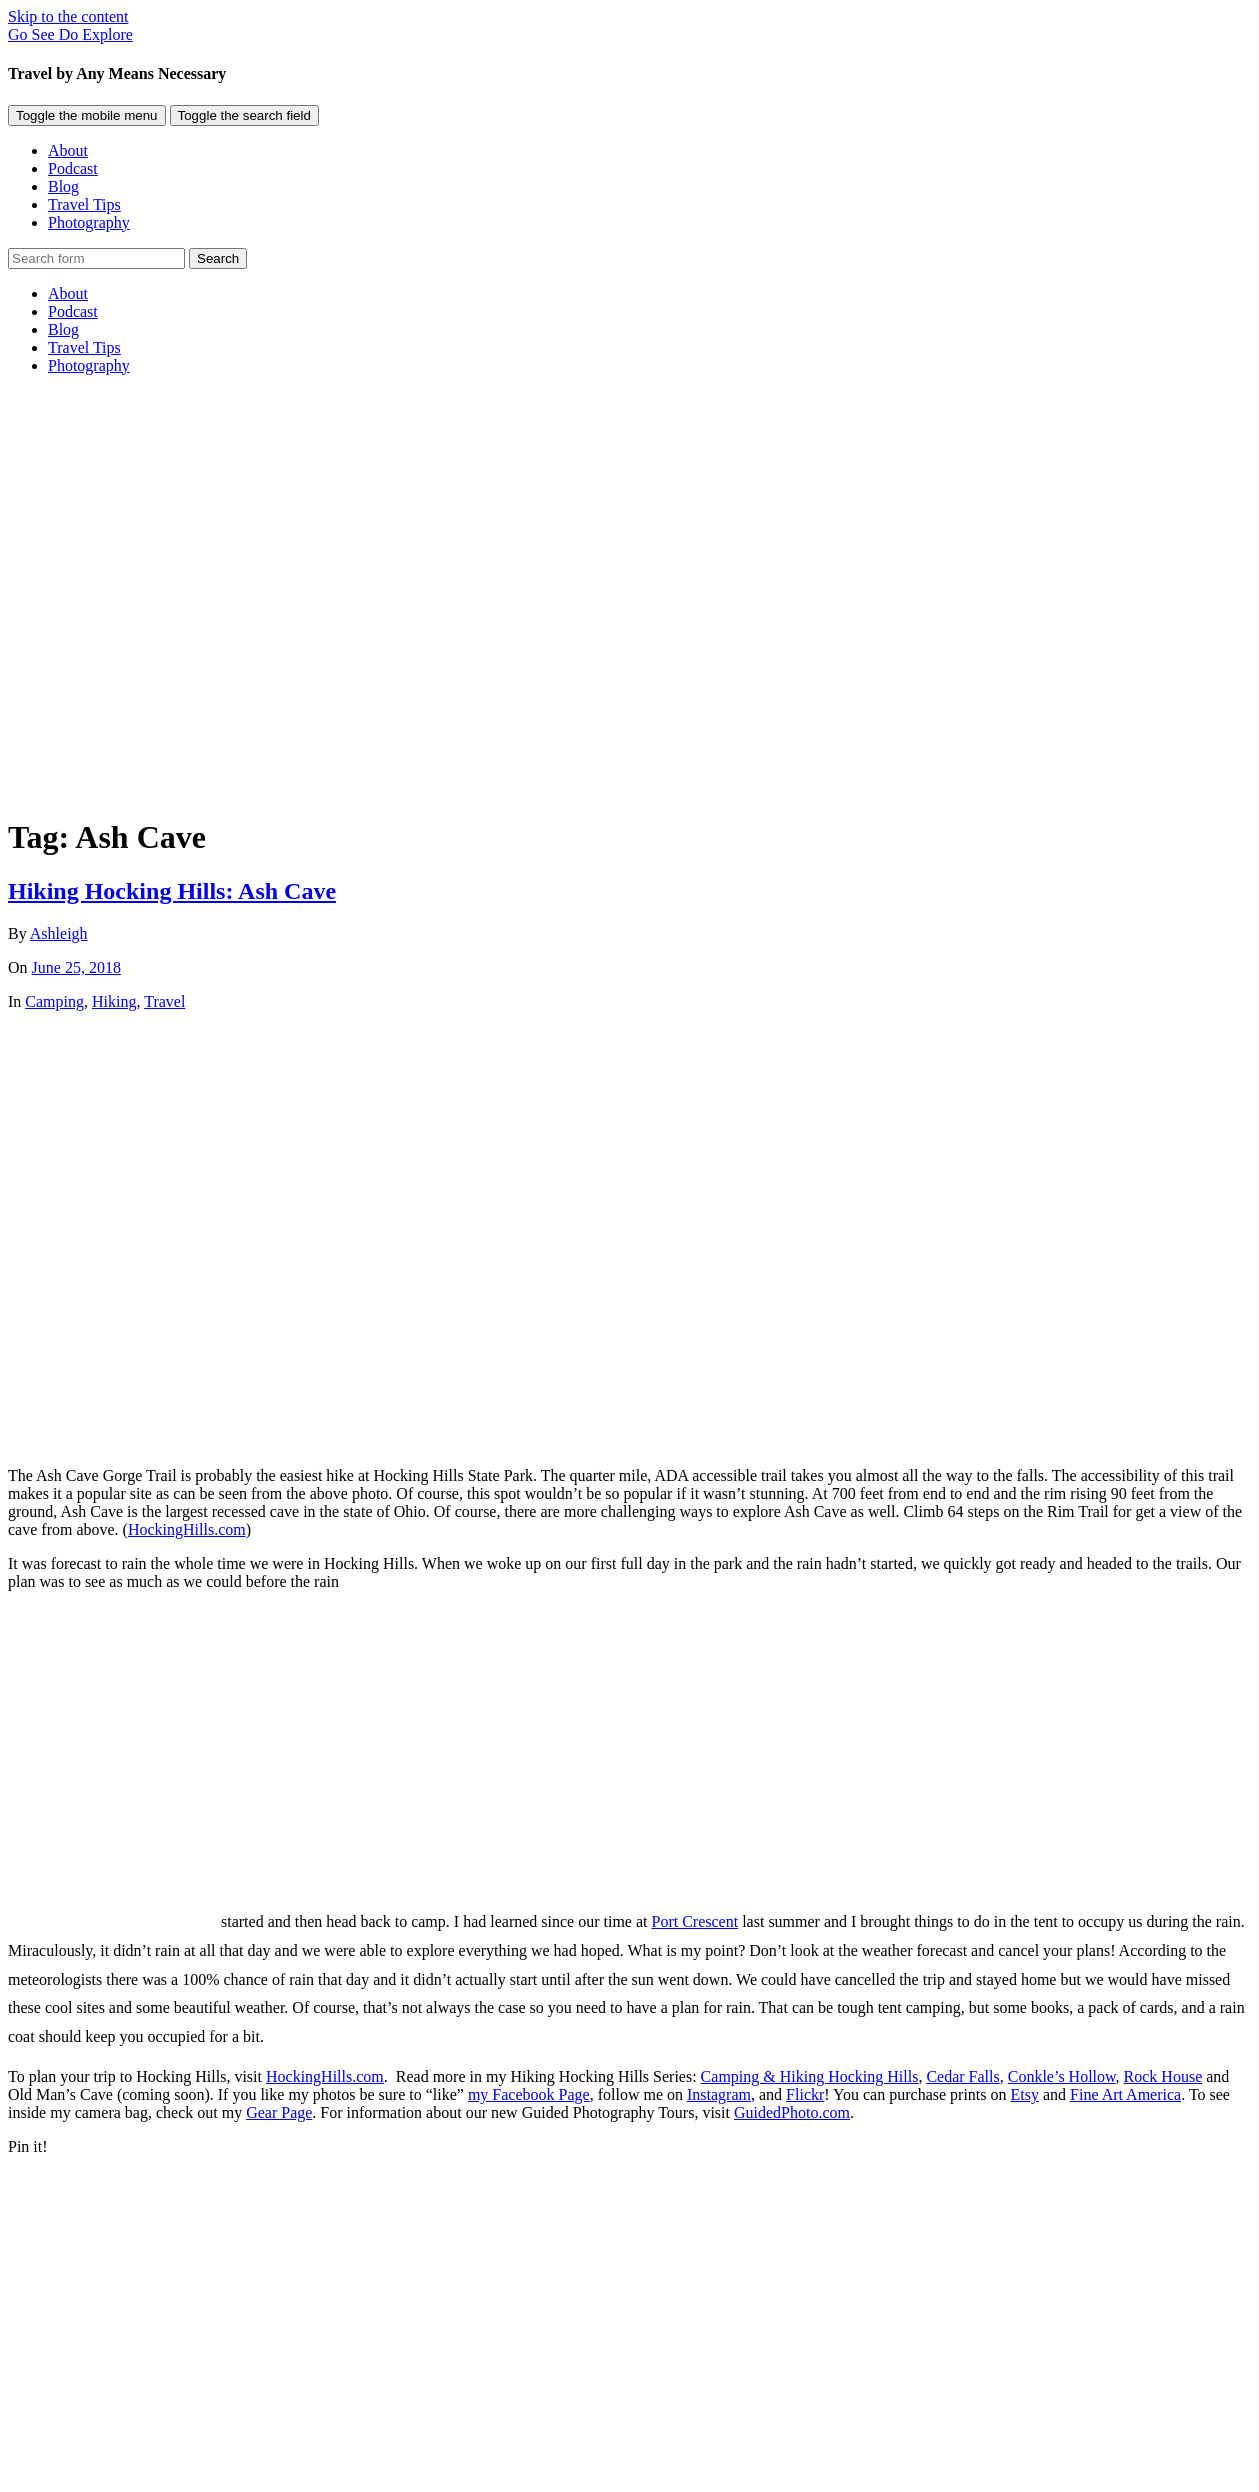  What do you see at coordinates (76, 967) in the screenshot?
I see `June 25, 2018` at bounding box center [76, 967].